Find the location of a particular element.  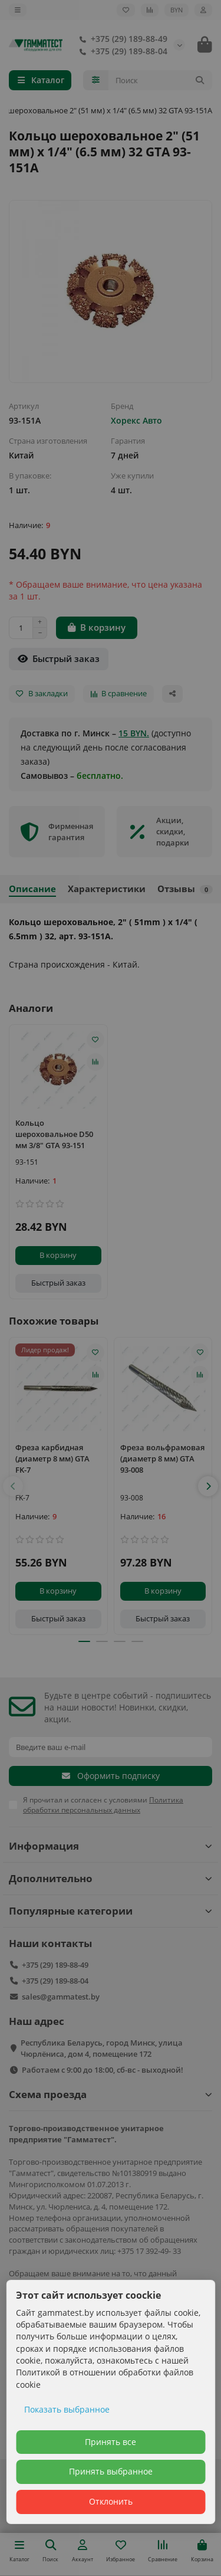

Принять выбранное is located at coordinates (111, 2471).